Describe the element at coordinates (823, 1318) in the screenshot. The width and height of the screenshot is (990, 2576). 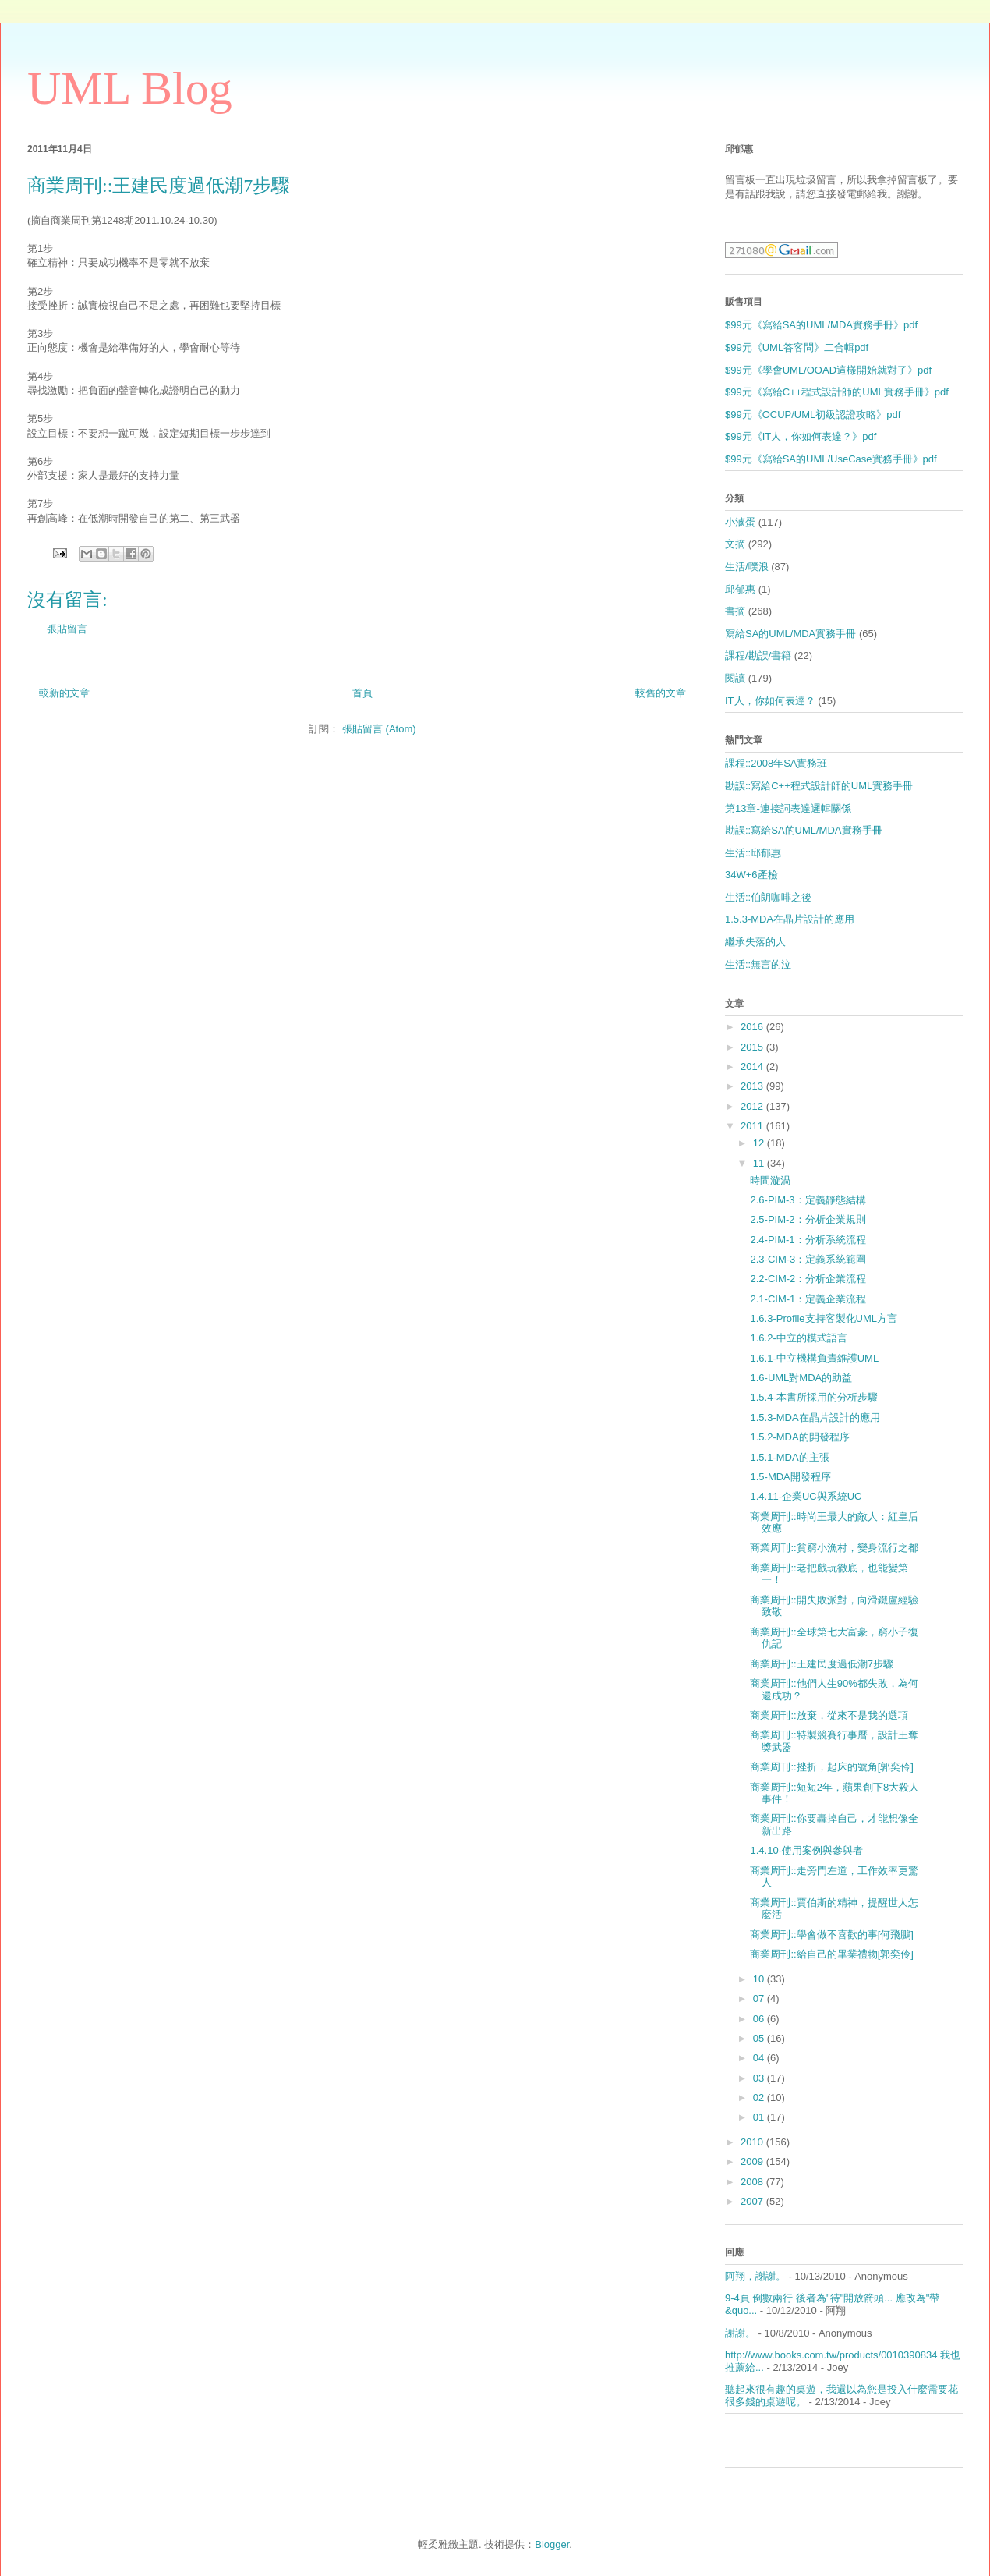
I see `1.6.3-Profile支持客製化UML方言` at that location.